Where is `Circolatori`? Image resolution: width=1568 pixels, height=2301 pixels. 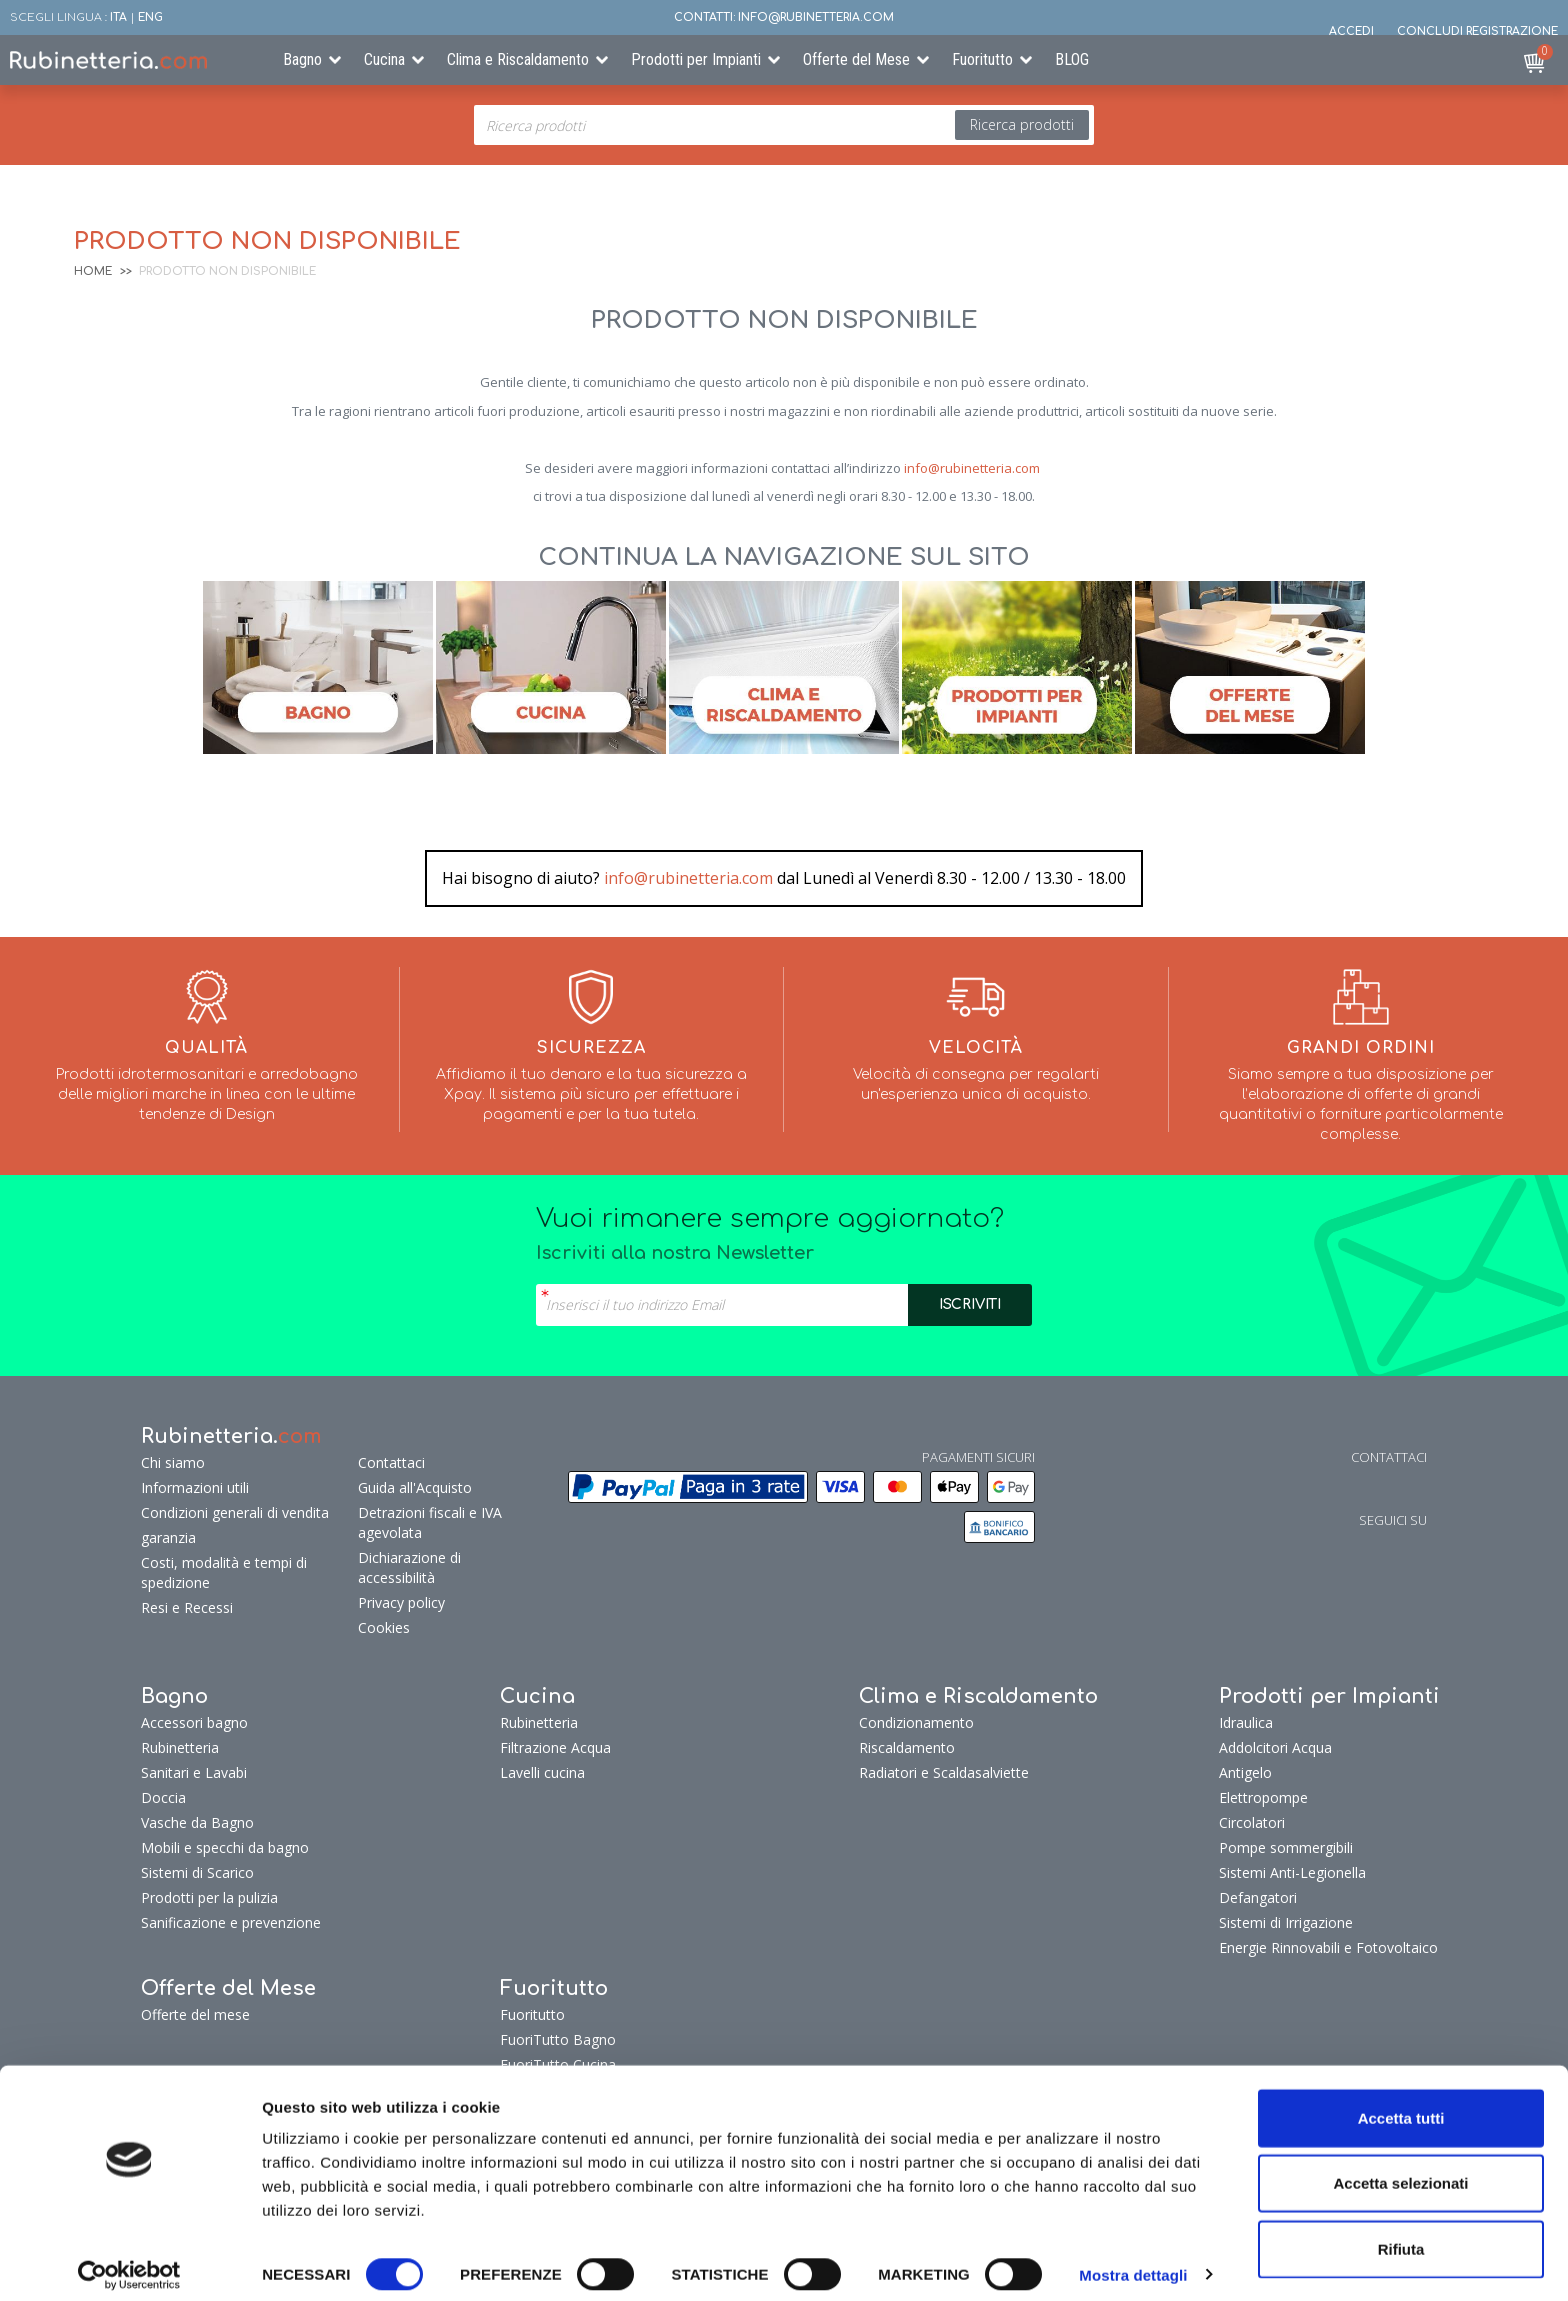 Circolatori is located at coordinates (1252, 1822).